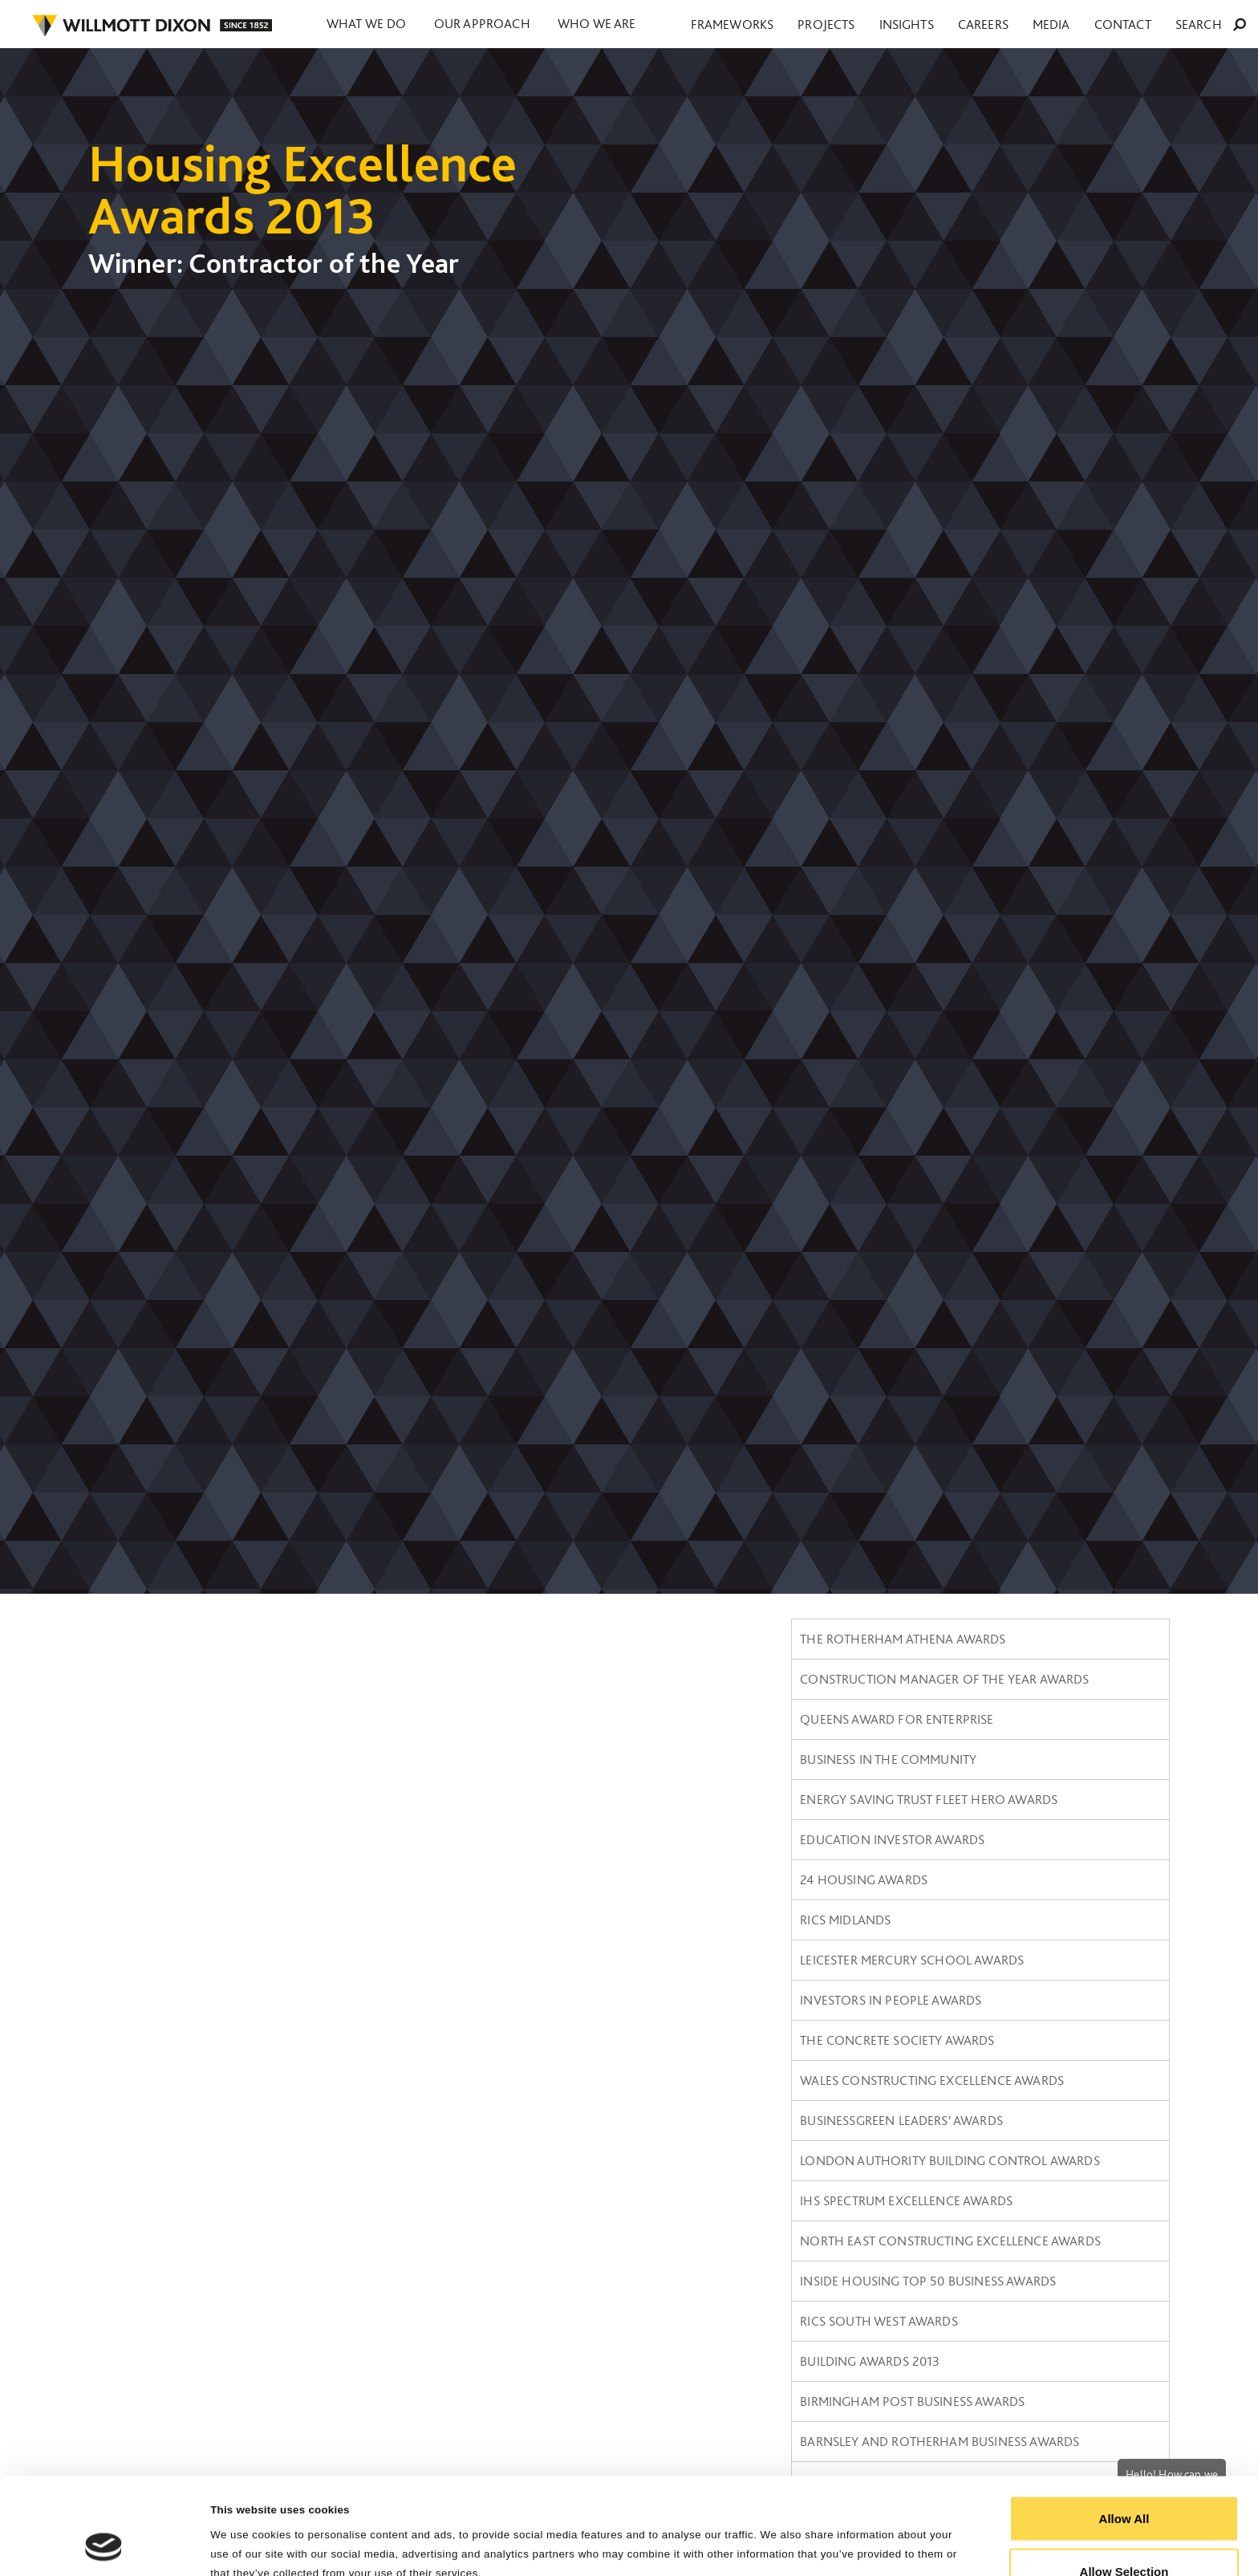  Describe the element at coordinates (902, 1639) in the screenshot. I see `The Rotherham Athena Awards` at that location.